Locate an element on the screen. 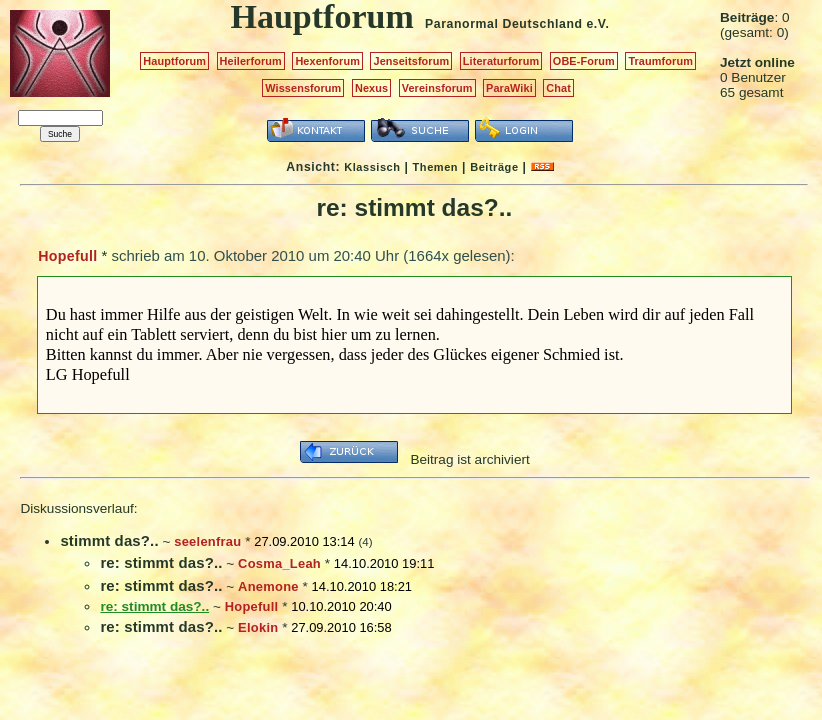  Themen is located at coordinates (435, 167).